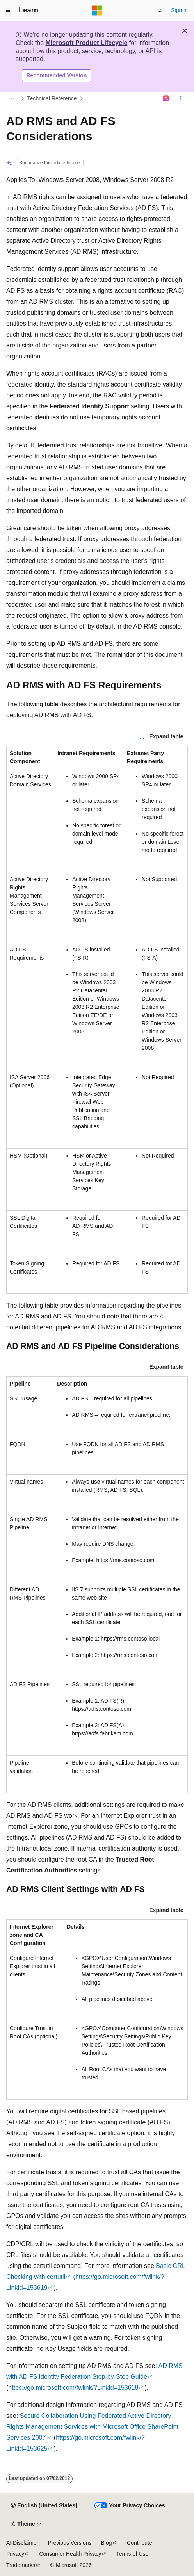  I want to click on Technical Reference, so click(52, 98).